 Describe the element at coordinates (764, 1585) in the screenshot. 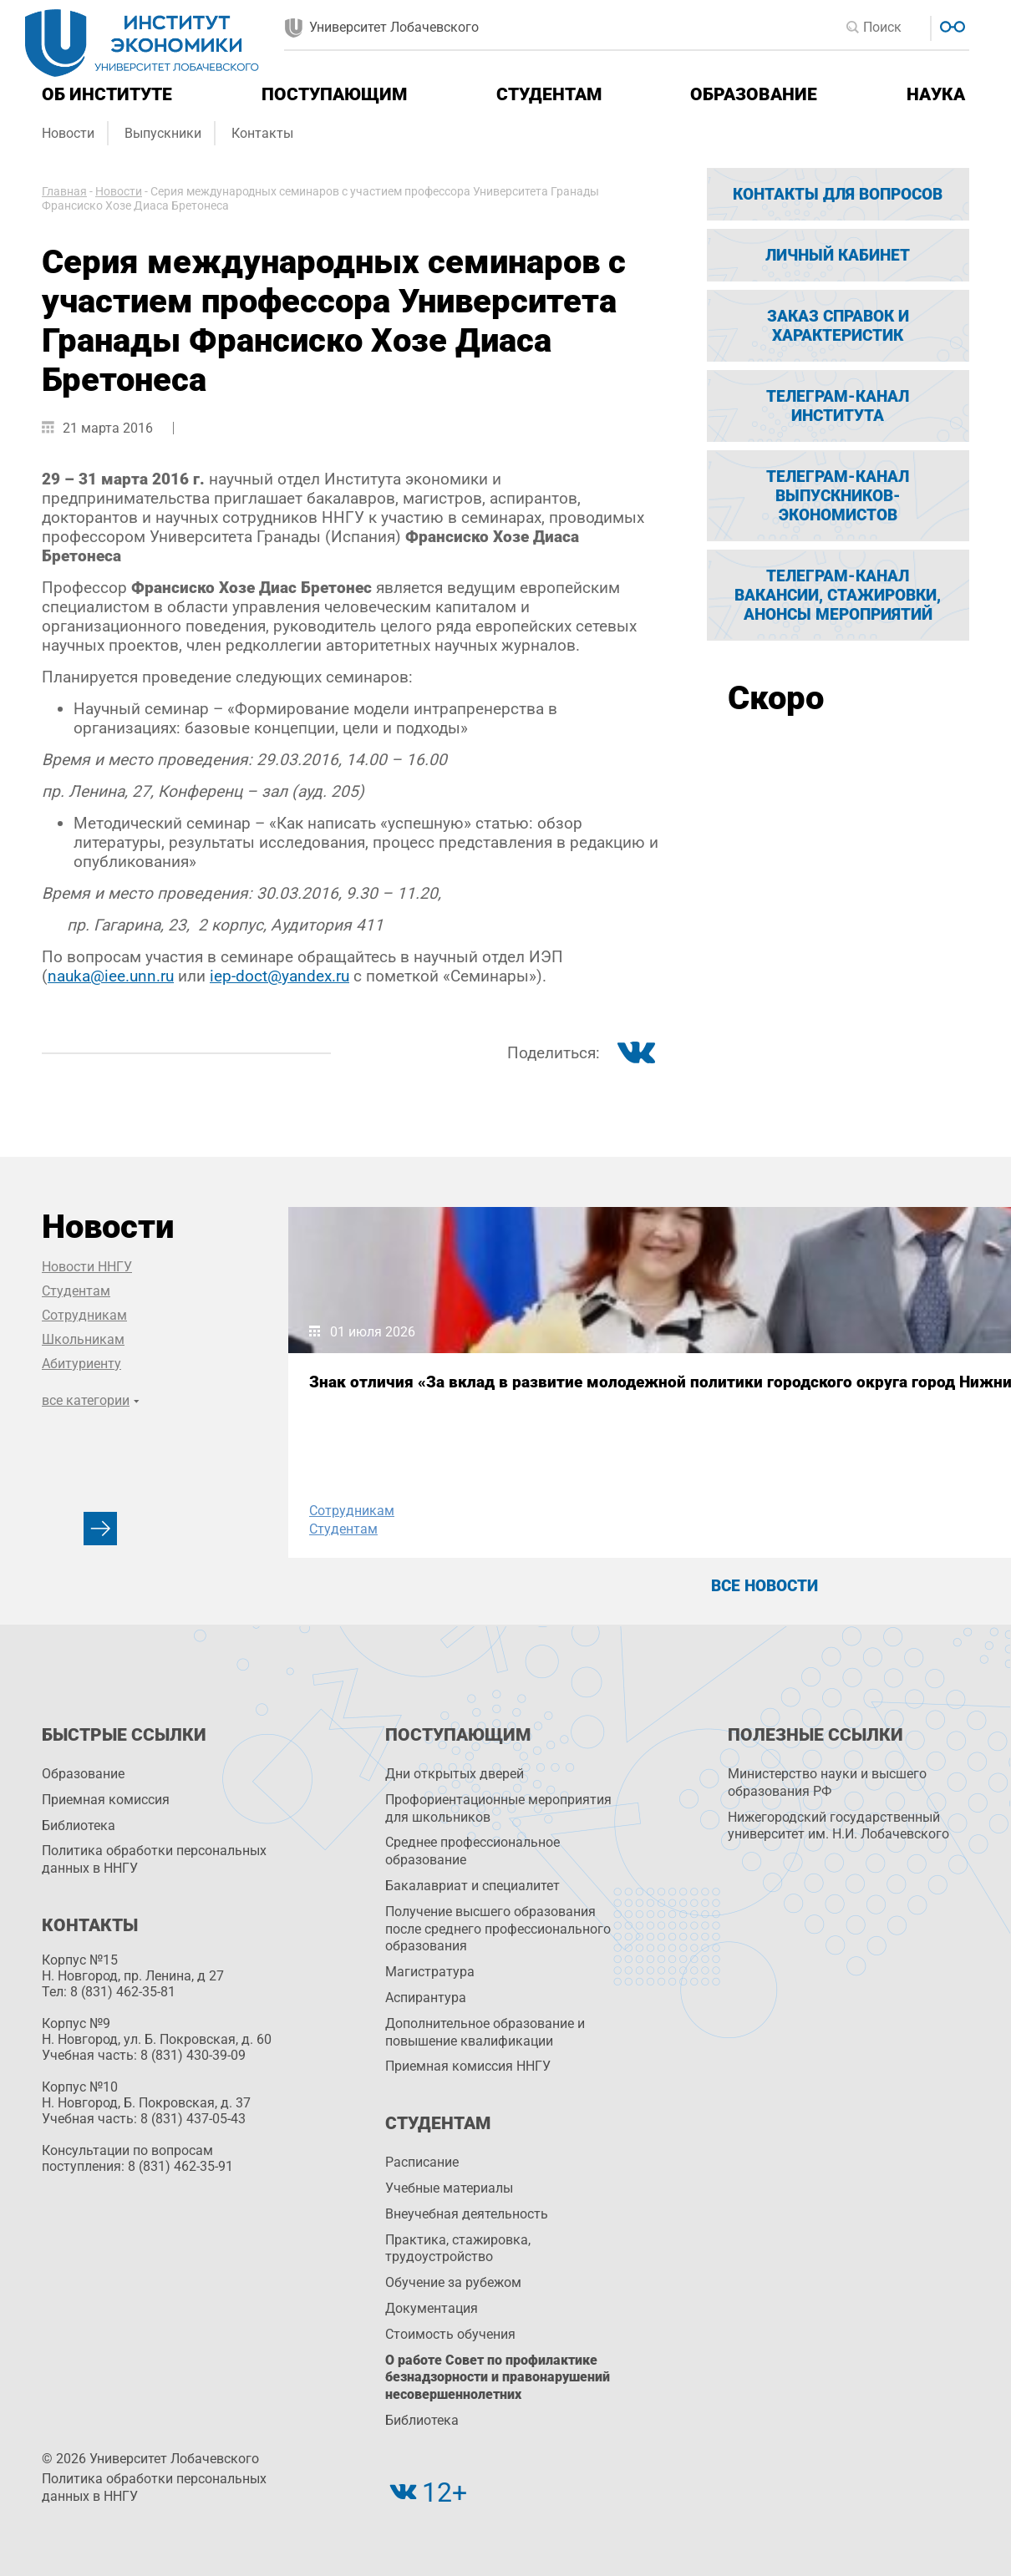

I see `Все новости` at that location.